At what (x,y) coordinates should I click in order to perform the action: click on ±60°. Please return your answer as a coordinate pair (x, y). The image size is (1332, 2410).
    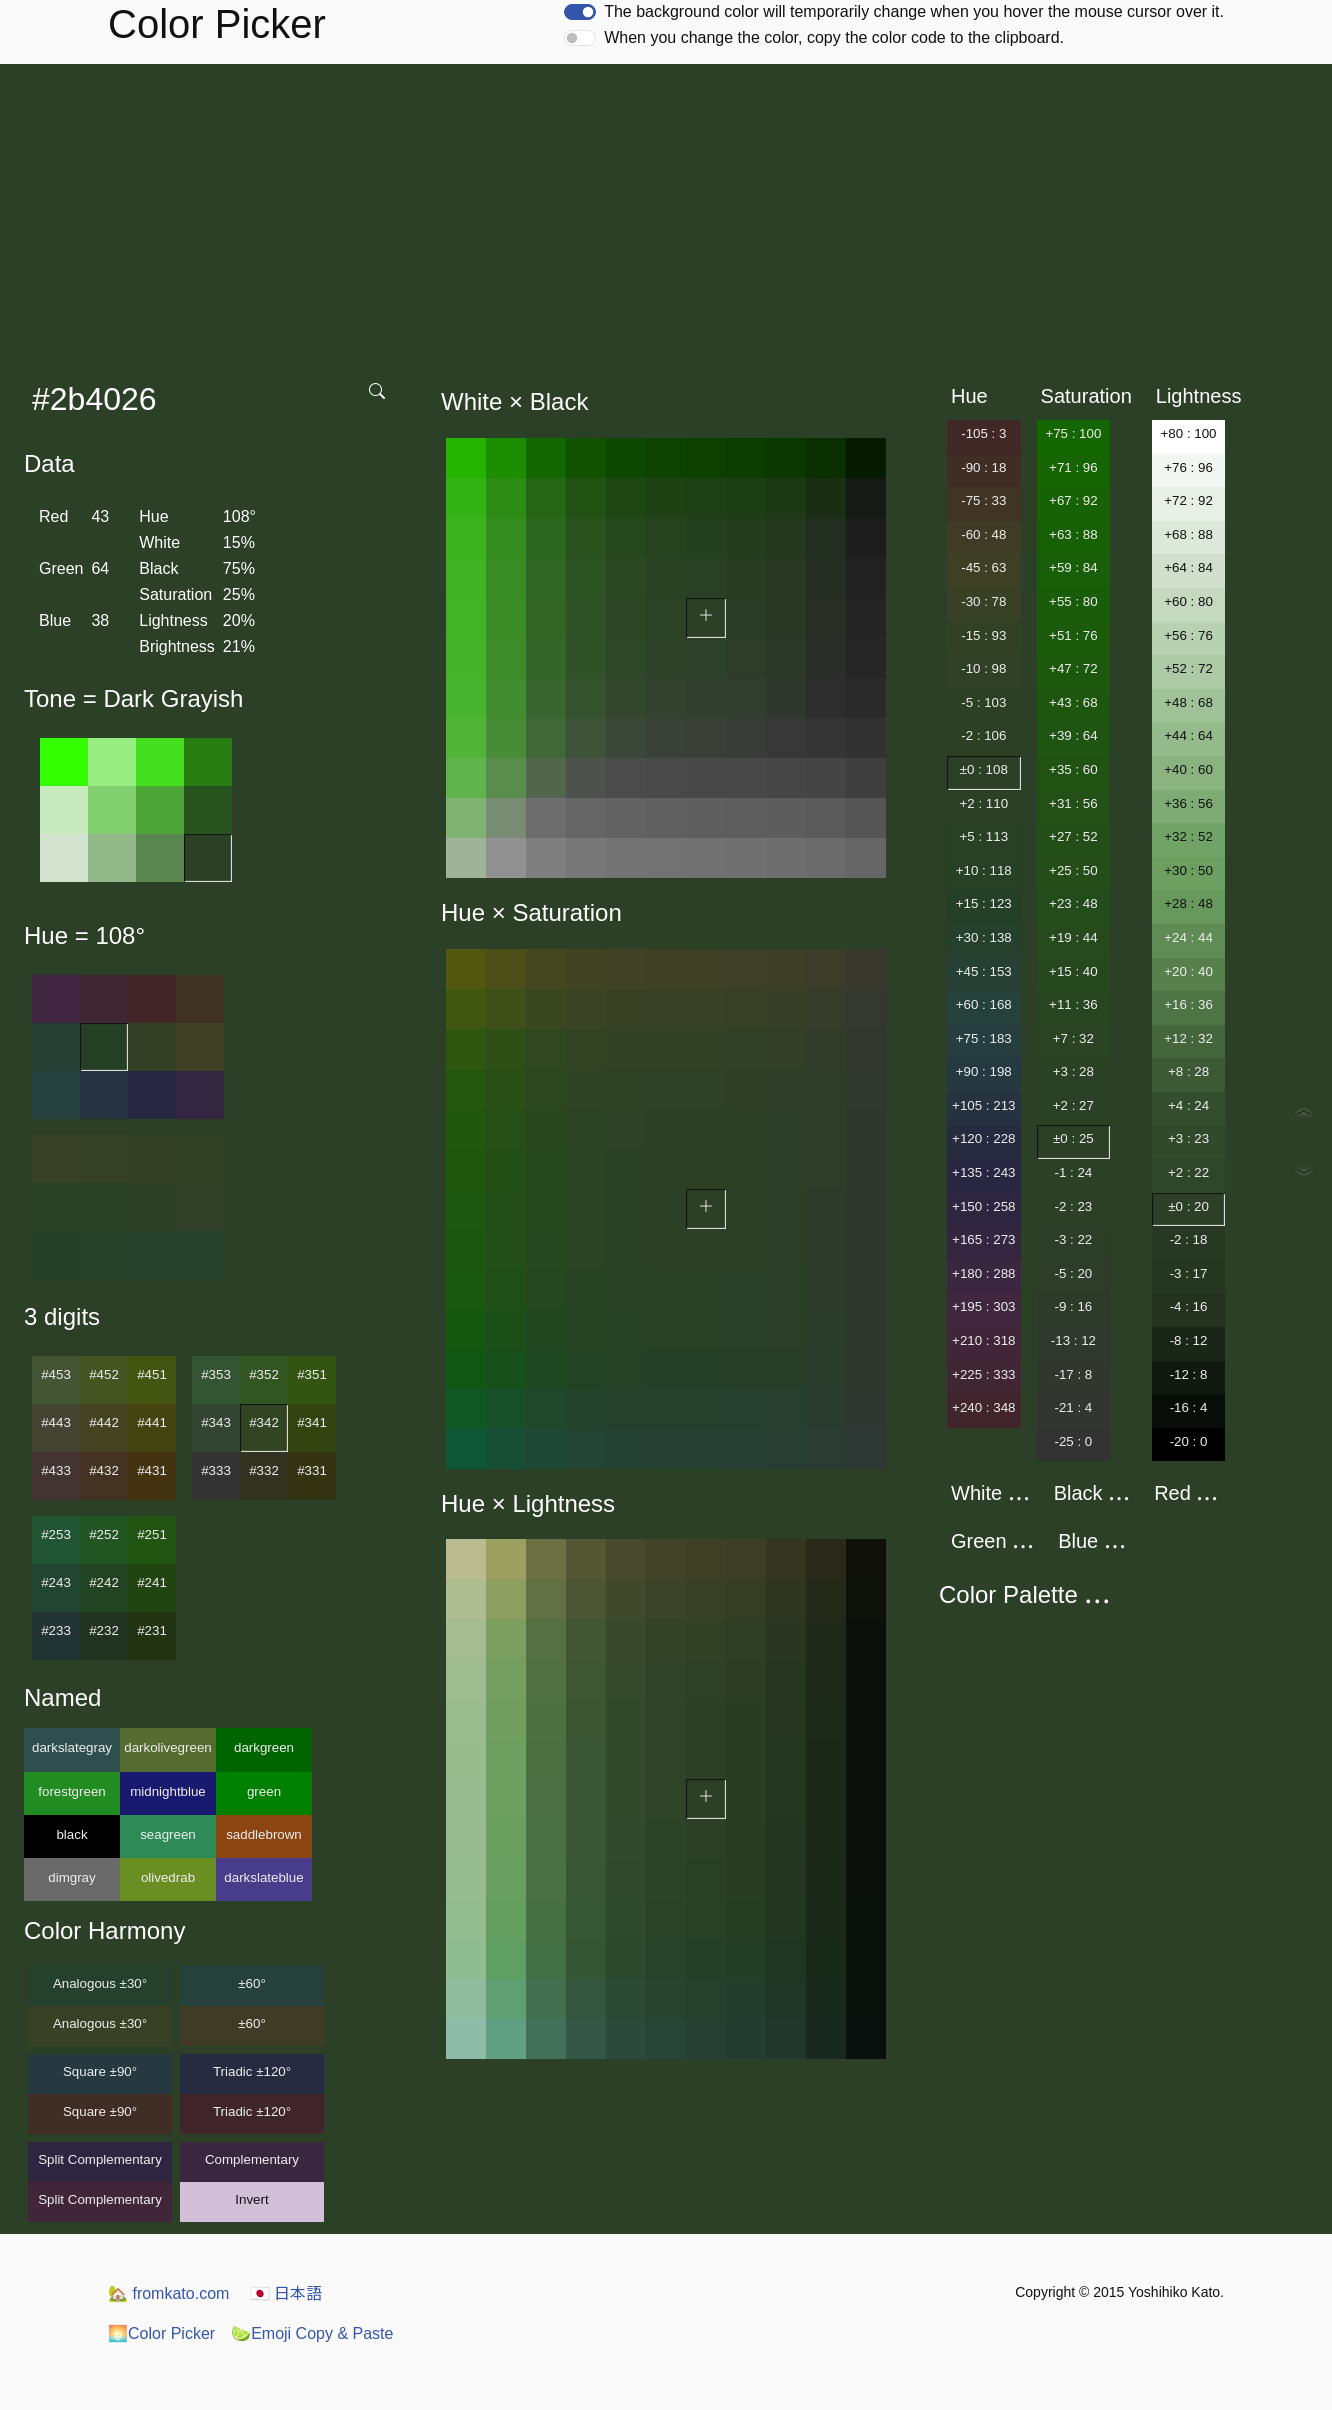
    Looking at the image, I should click on (251, 1983).